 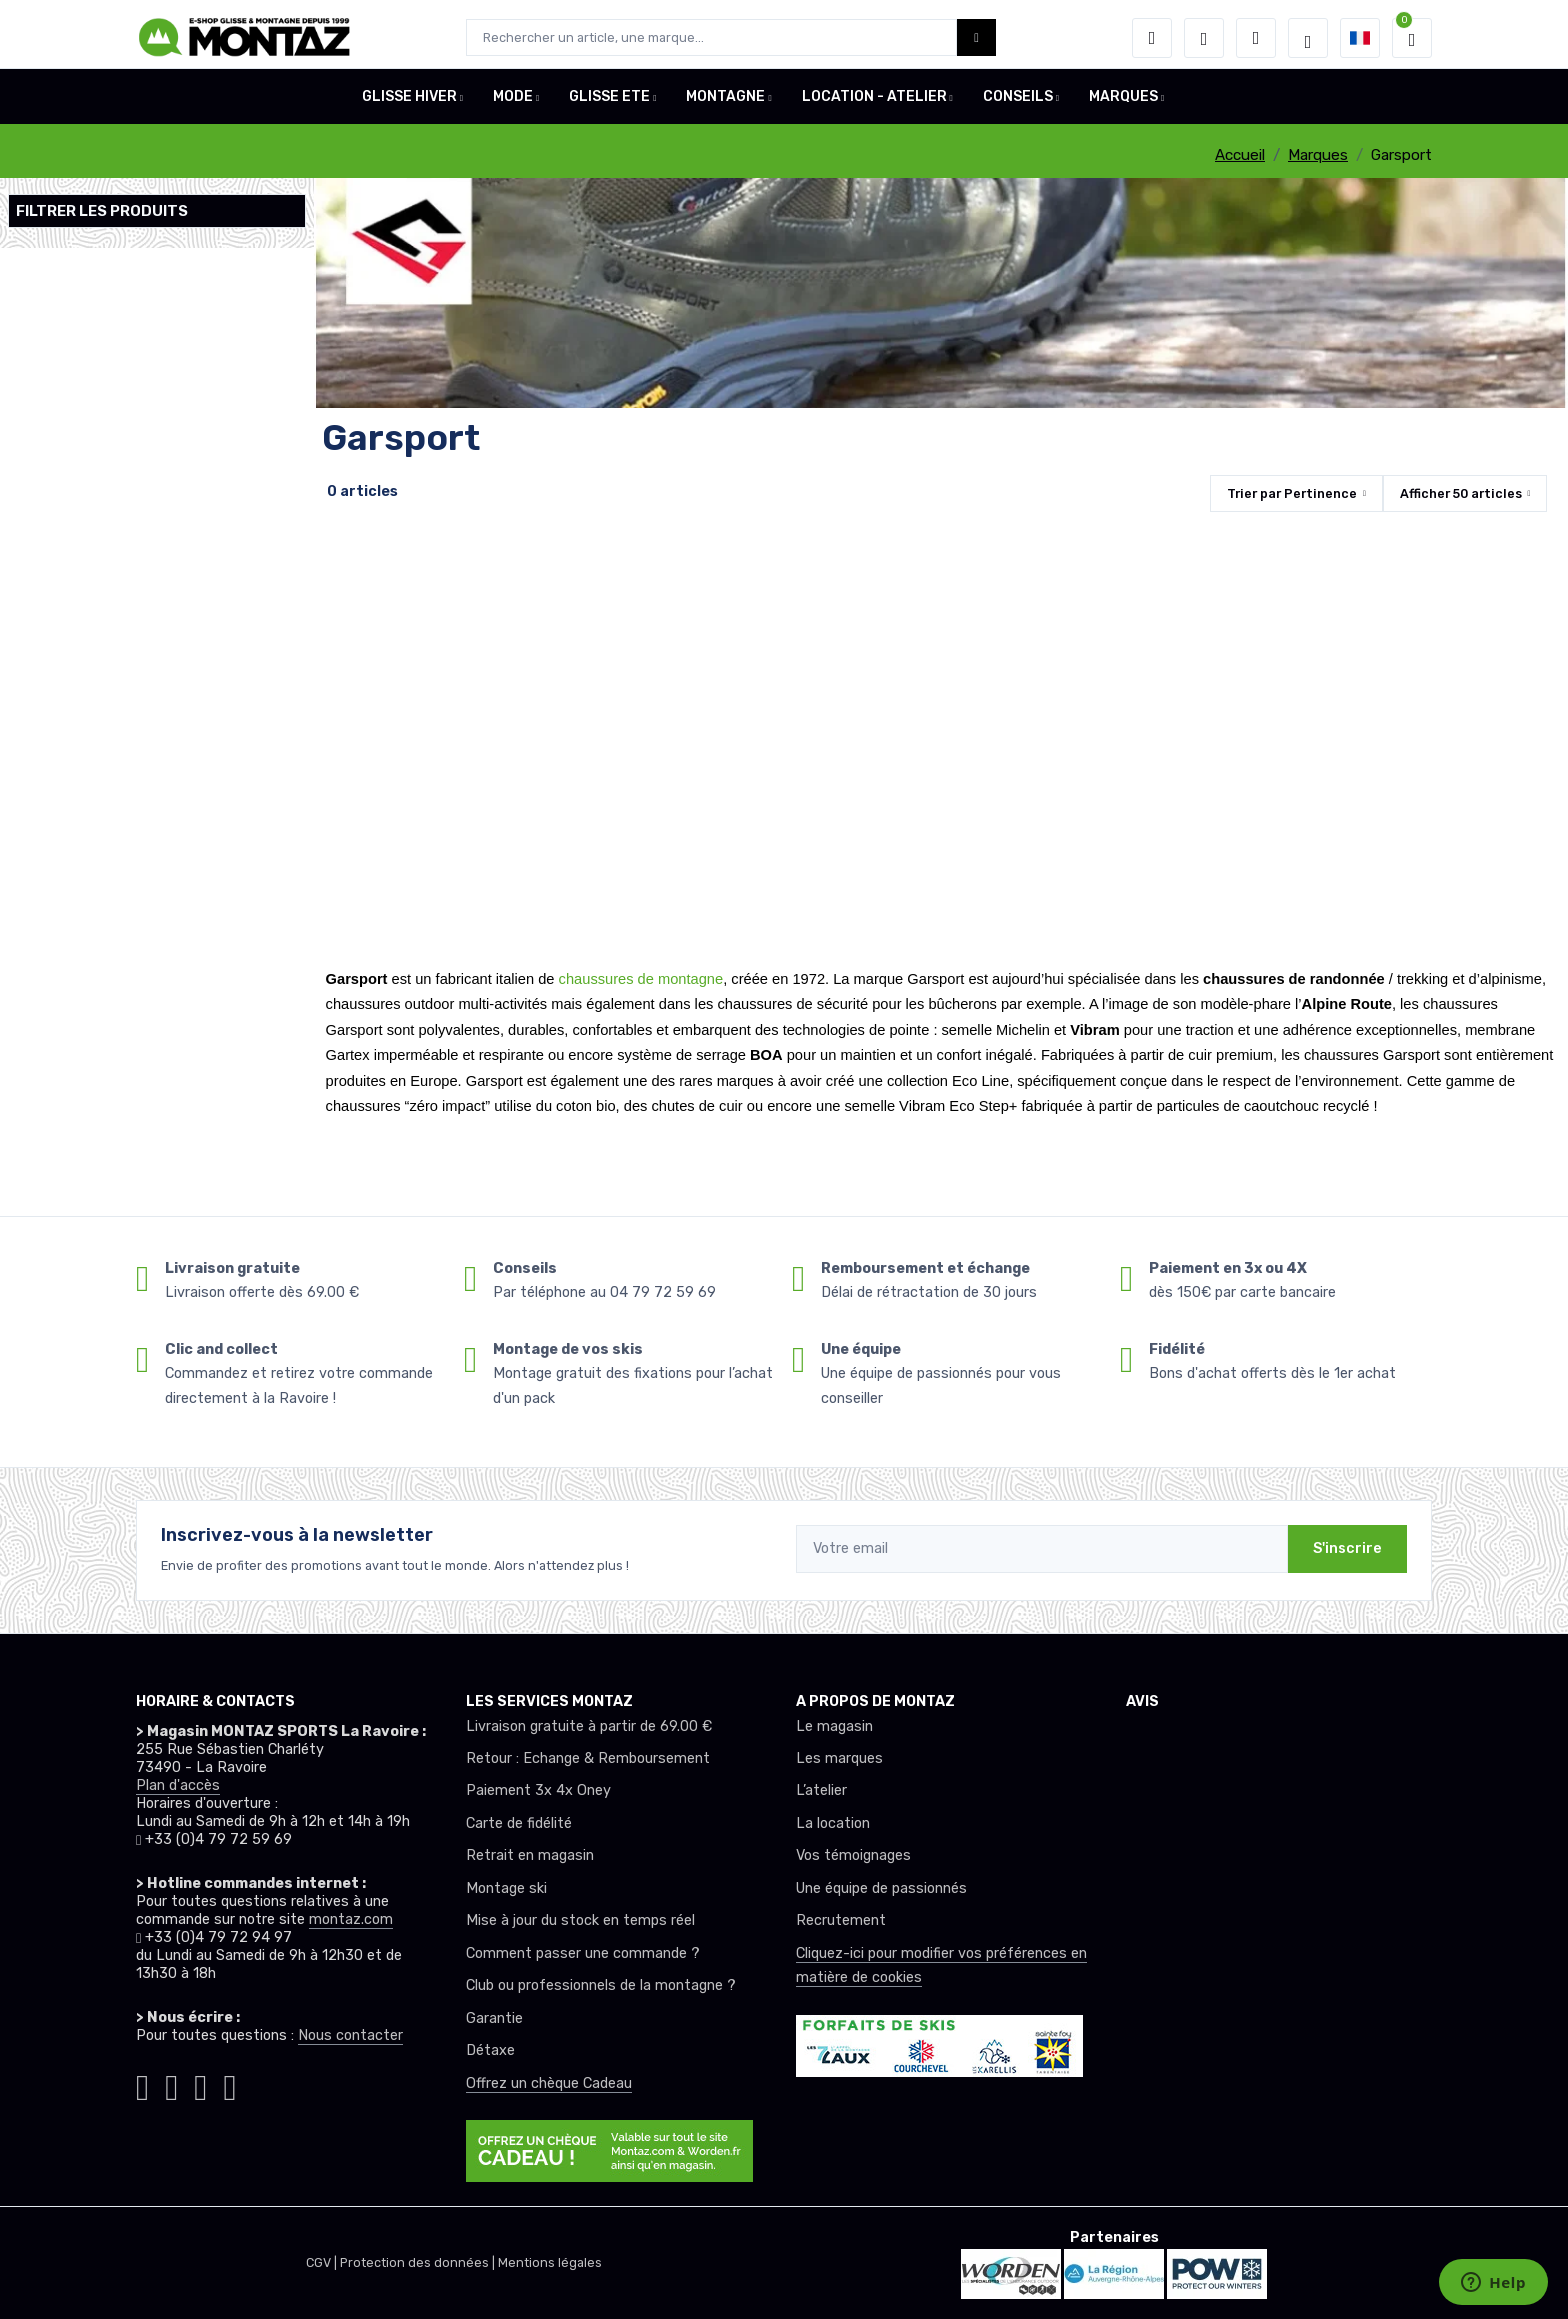 I want to click on [Montaz linkedin], so click(x=229, y=2083).